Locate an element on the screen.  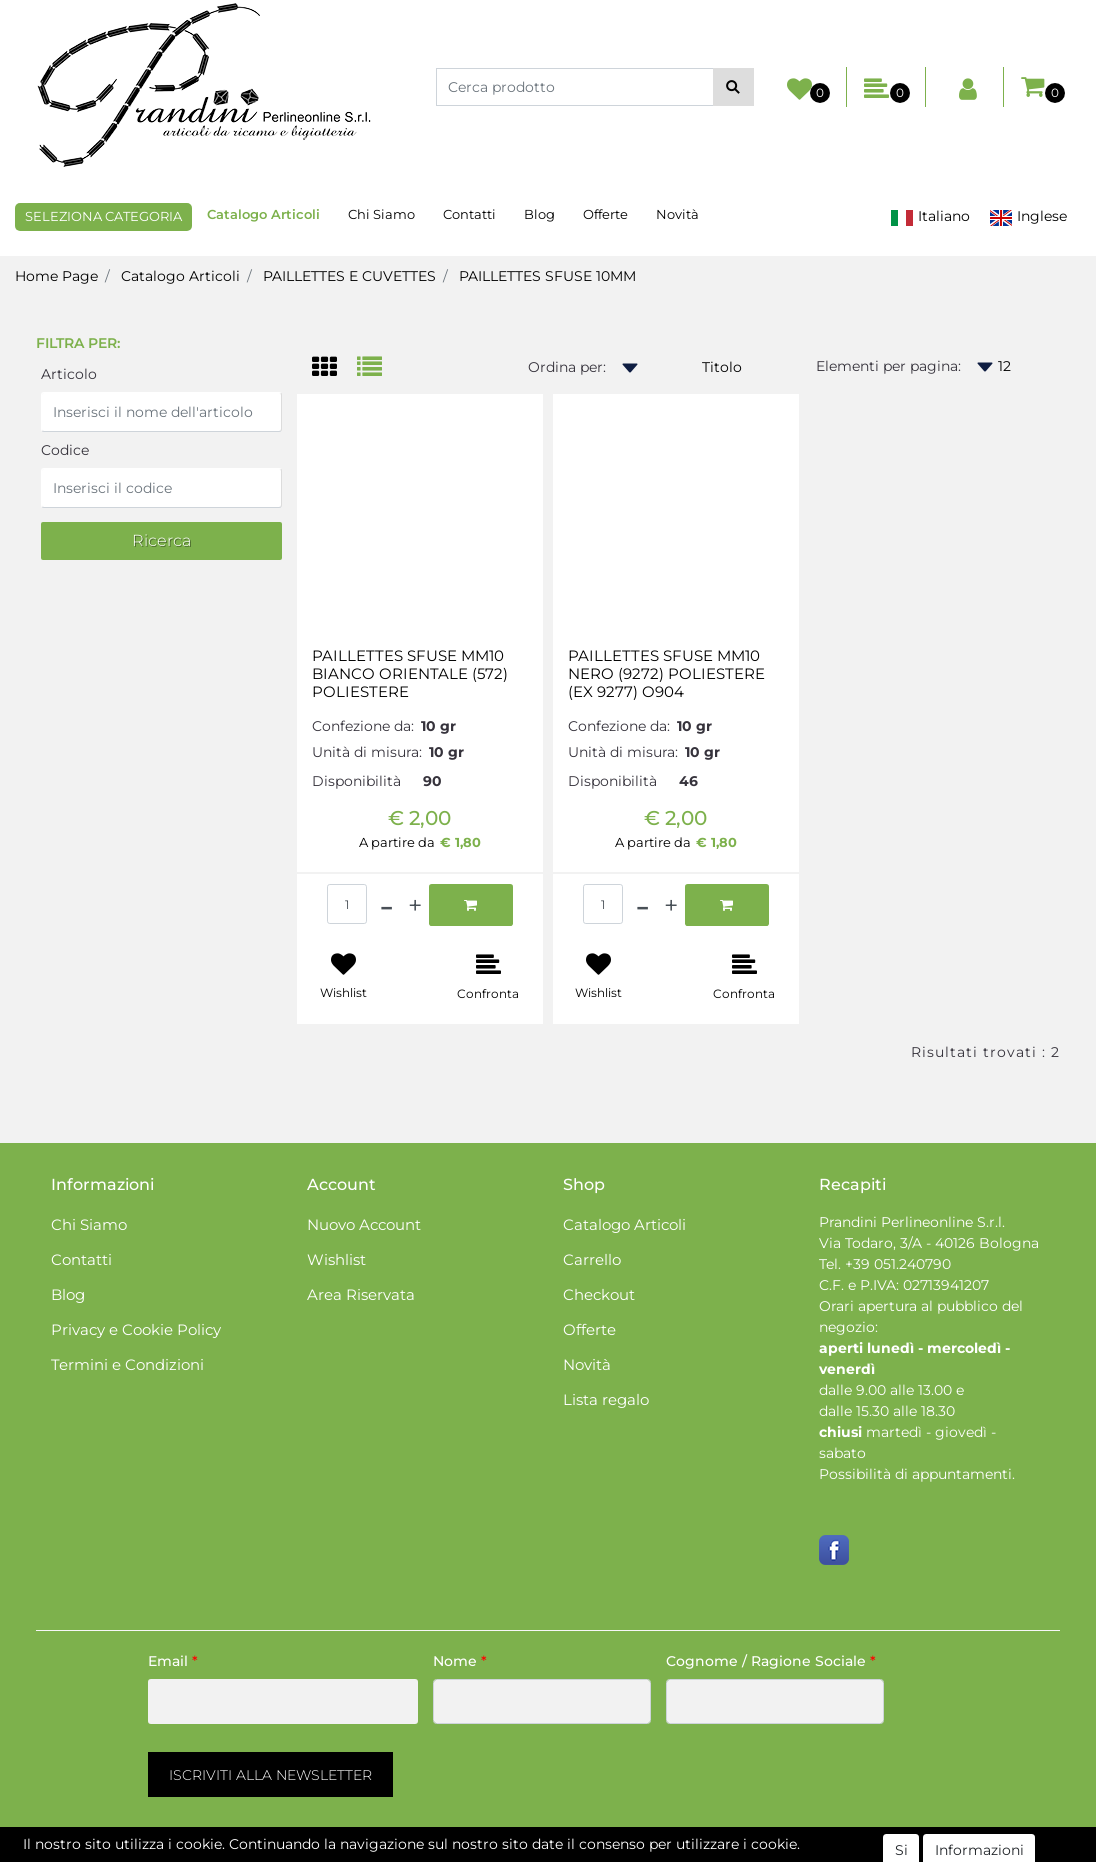
Via Todaro, 3/A - 40126 Bologna is located at coordinates (929, 1243).